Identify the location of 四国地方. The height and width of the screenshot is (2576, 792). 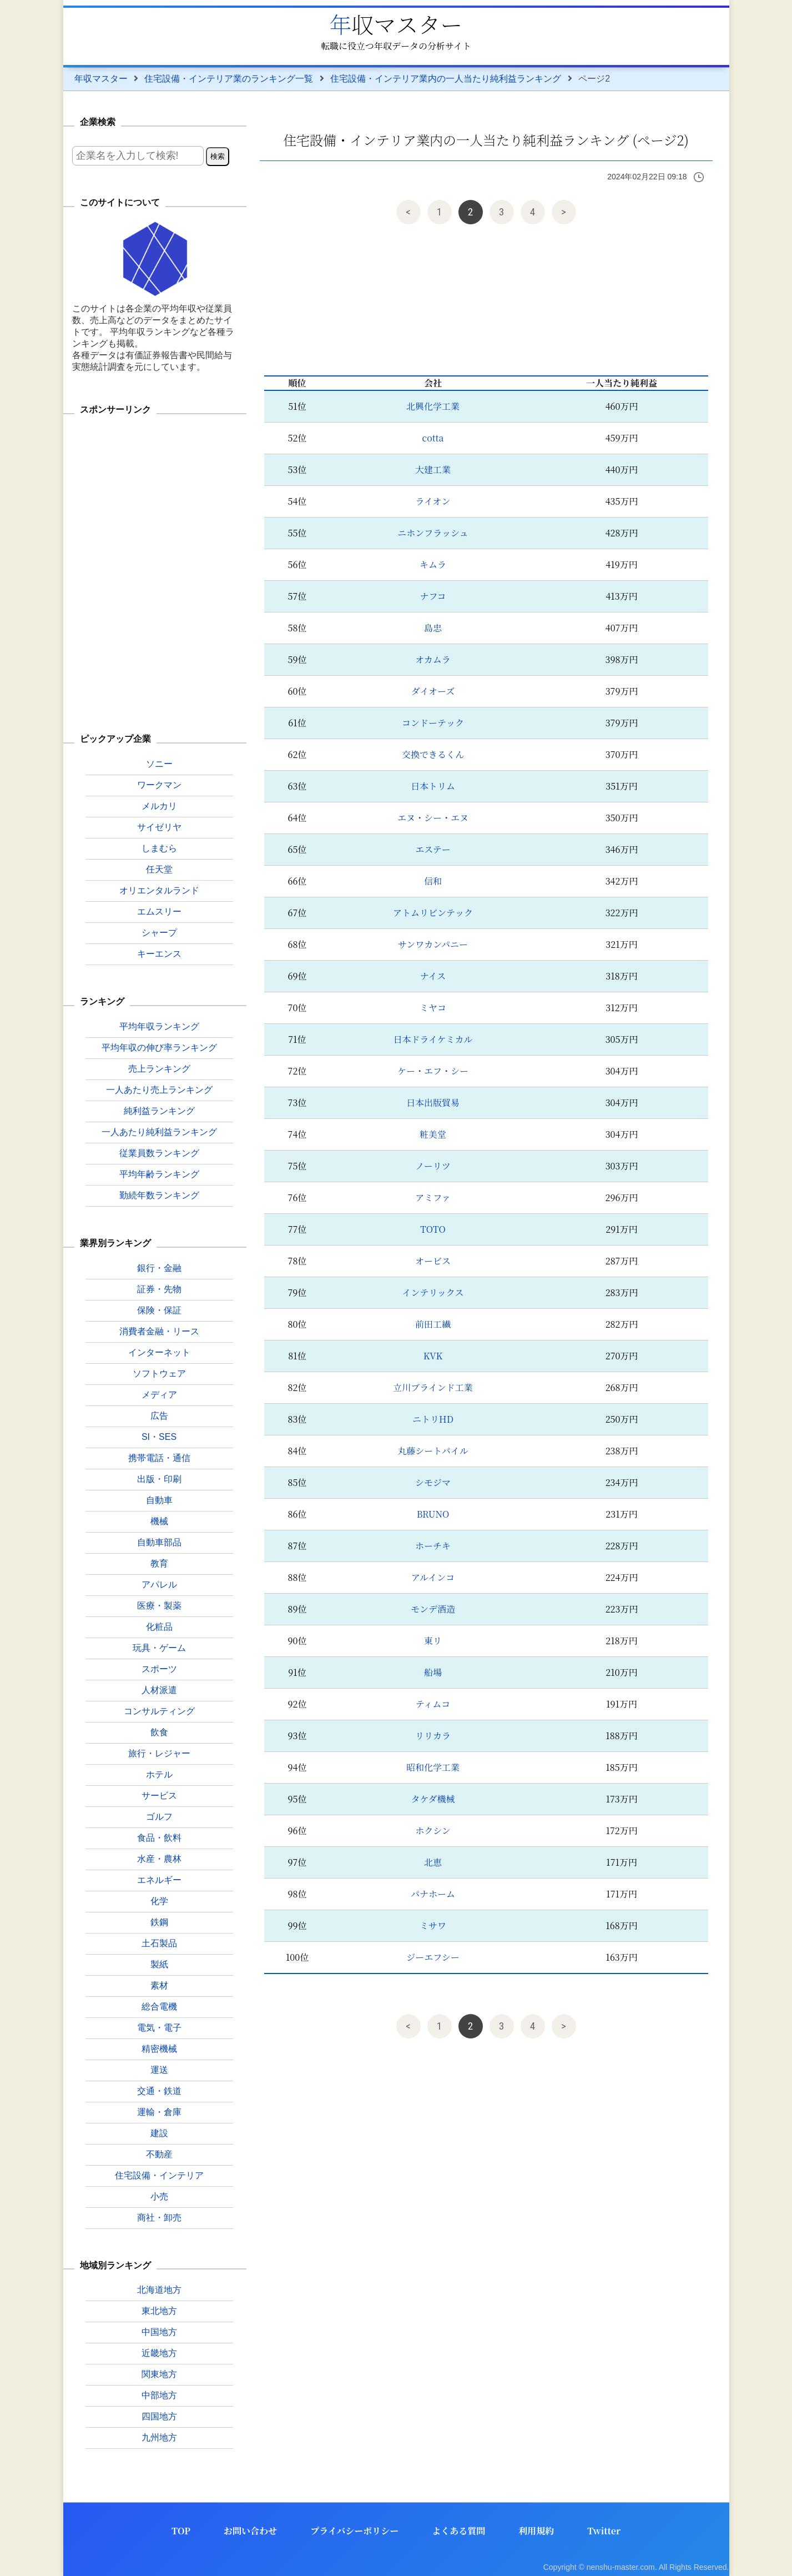
(159, 2416).